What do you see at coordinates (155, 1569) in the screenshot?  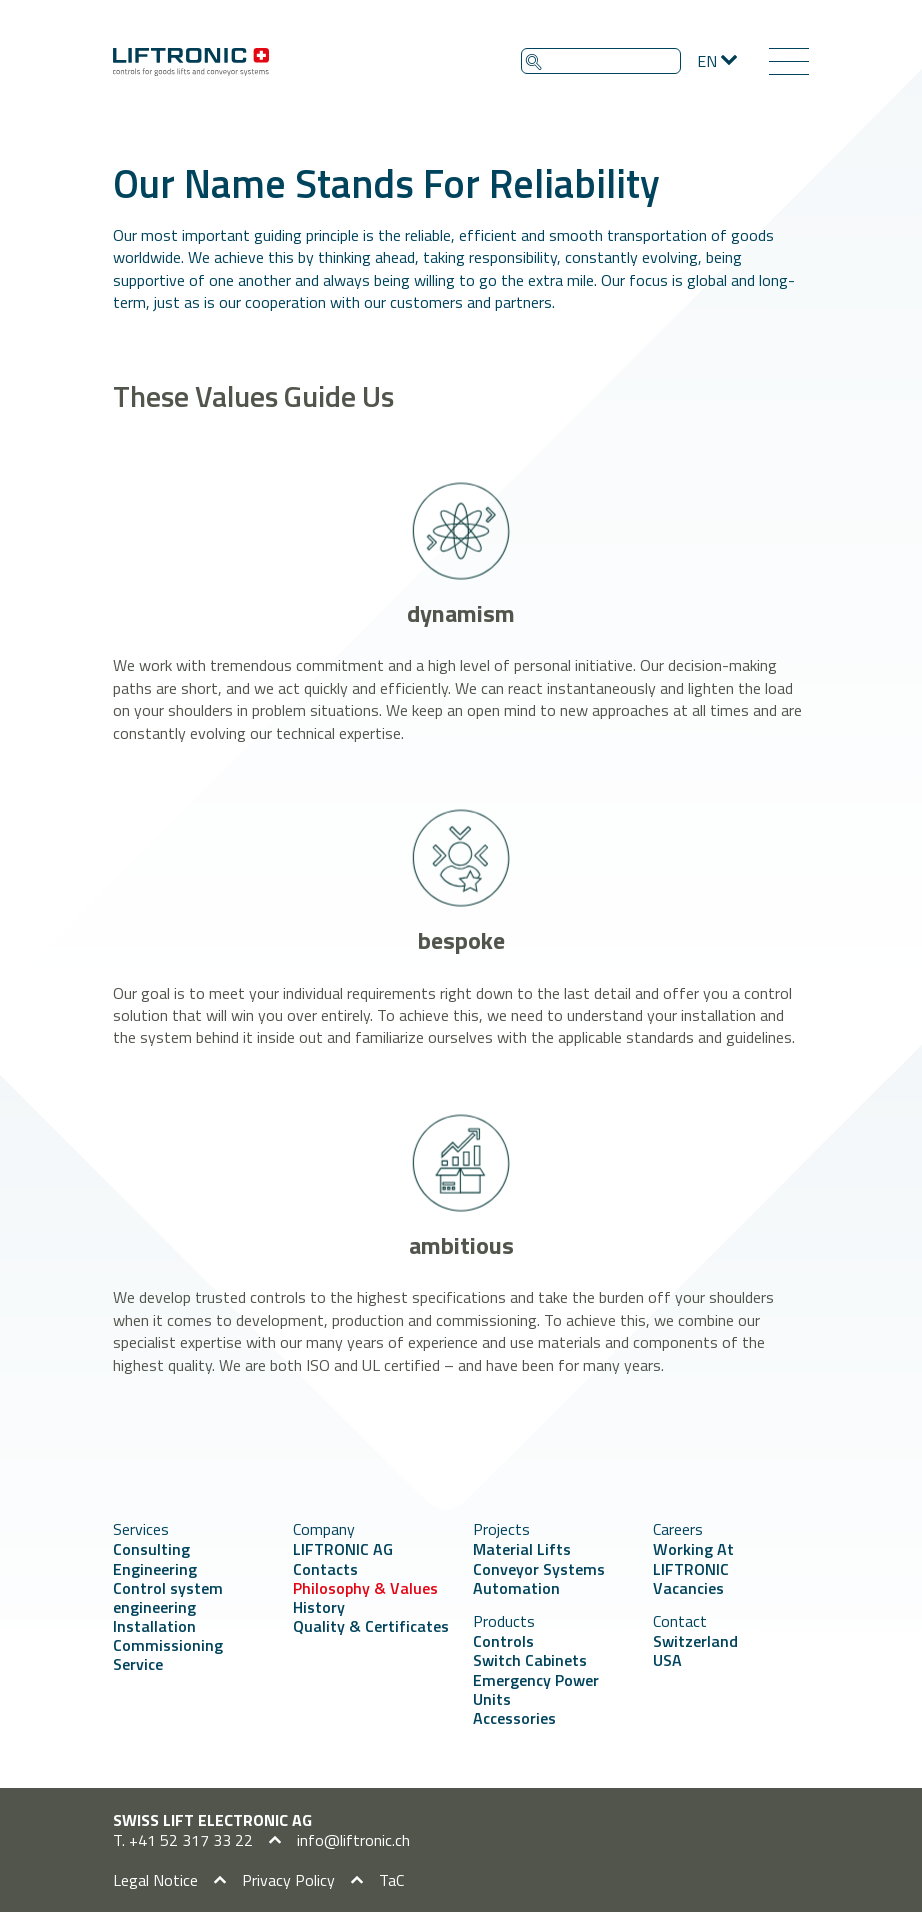 I see `Engineering` at bounding box center [155, 1569].